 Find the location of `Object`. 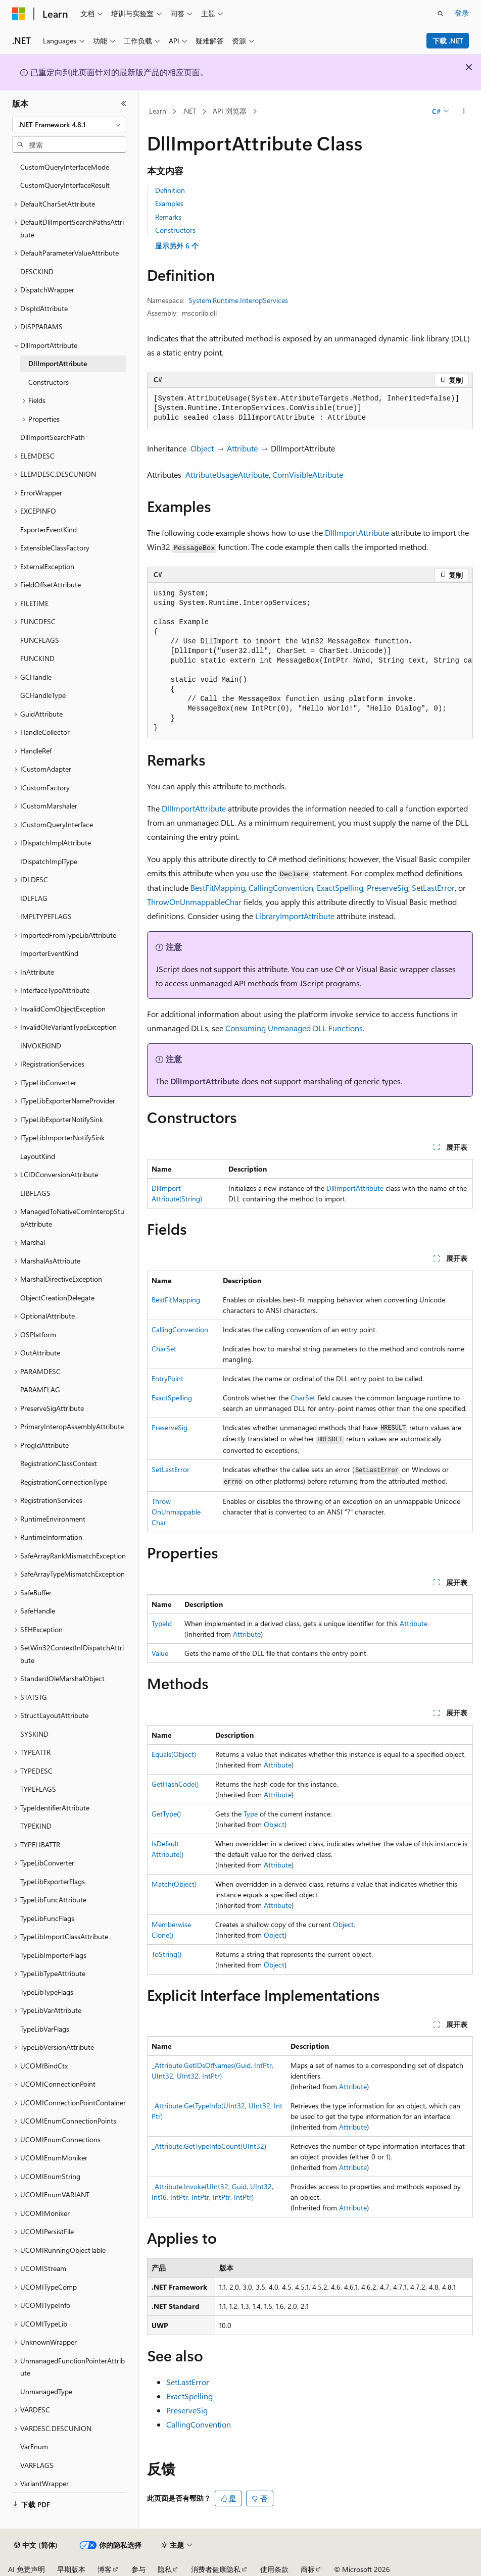

Object is located at coordinates (202, 448).